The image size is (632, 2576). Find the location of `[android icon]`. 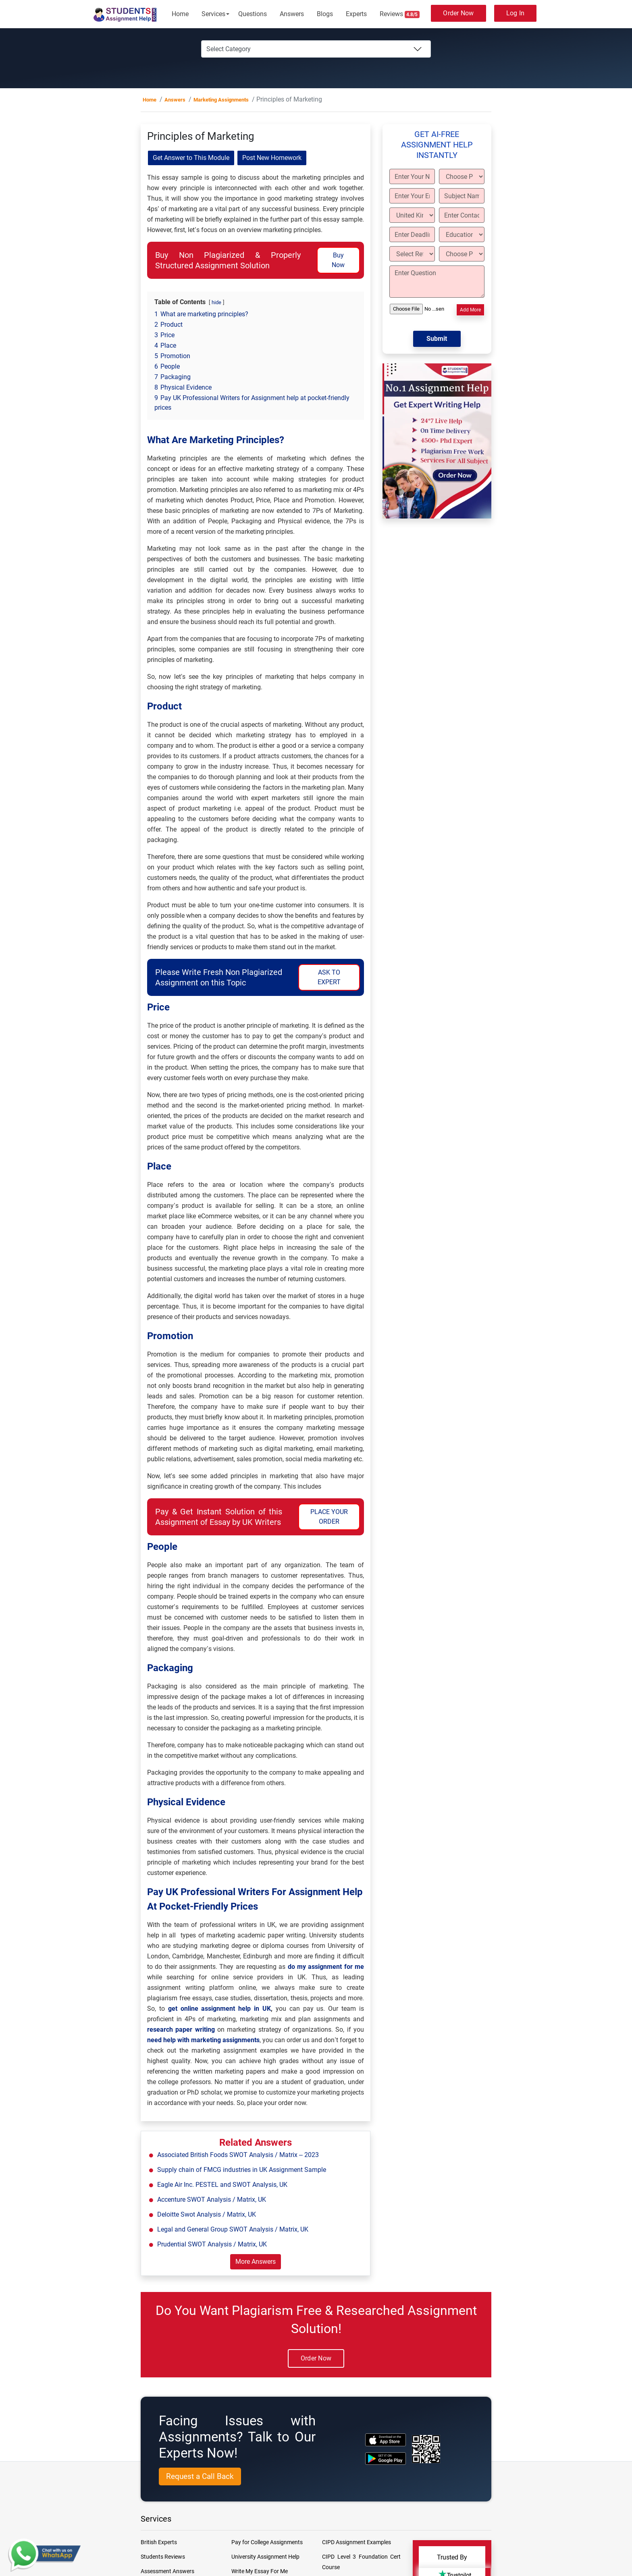

[android icon] is located at coordinates (385, 2458).